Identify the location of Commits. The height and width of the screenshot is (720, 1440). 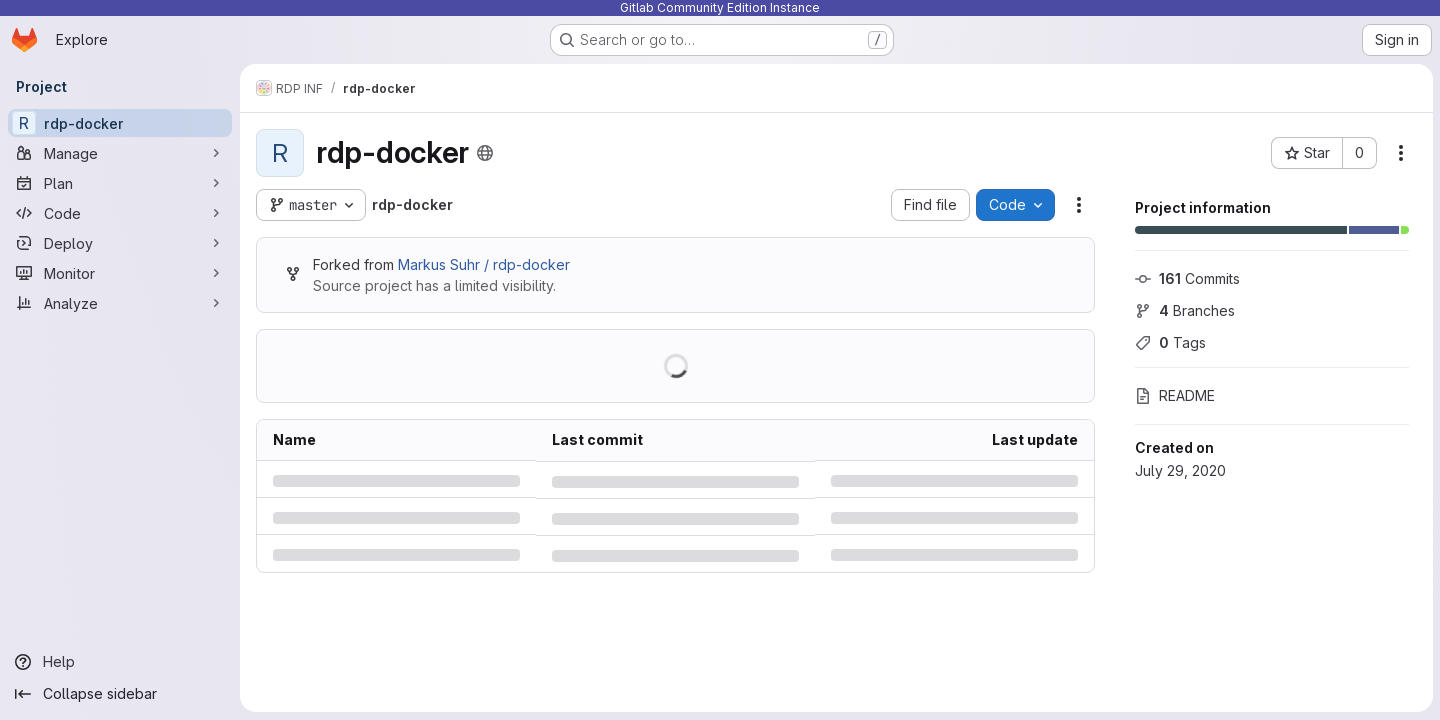
(1186, 278).